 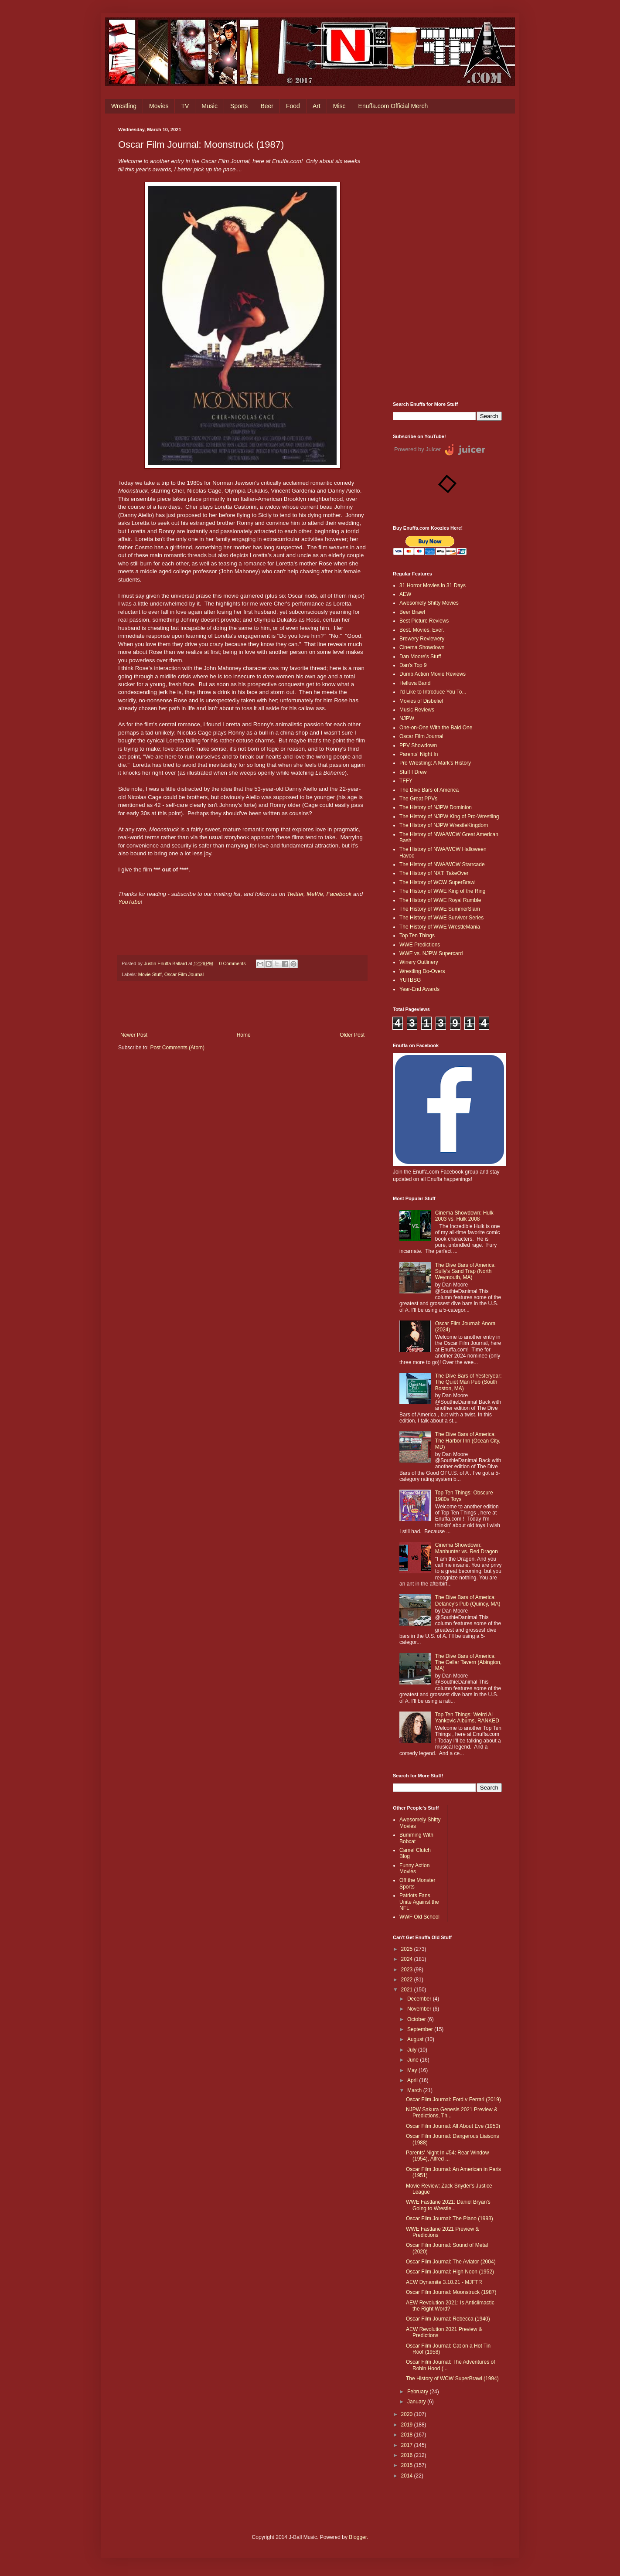 What do you see at coordinates (464, 1216) in the screenshot?
I see `Cinema Showdown: Hulk 2003 vs. Hulk 2008` at bounding box center [464, 1216].